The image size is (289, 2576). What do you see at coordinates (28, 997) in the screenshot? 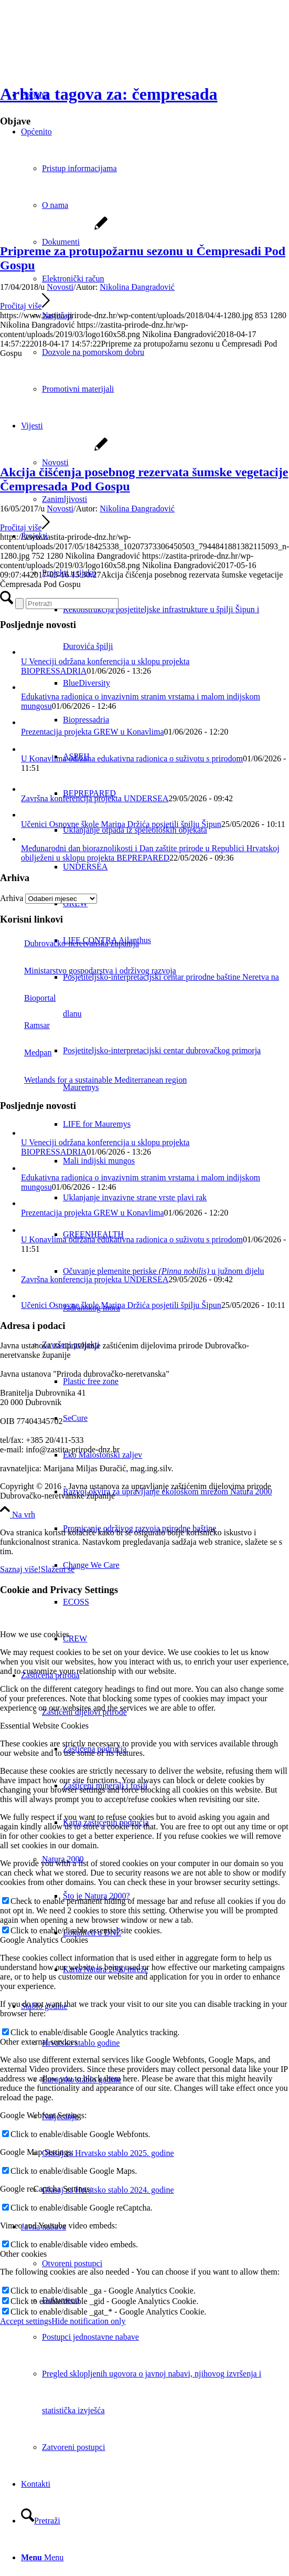
I see `Bioportal` at bounding box center [28, 997].